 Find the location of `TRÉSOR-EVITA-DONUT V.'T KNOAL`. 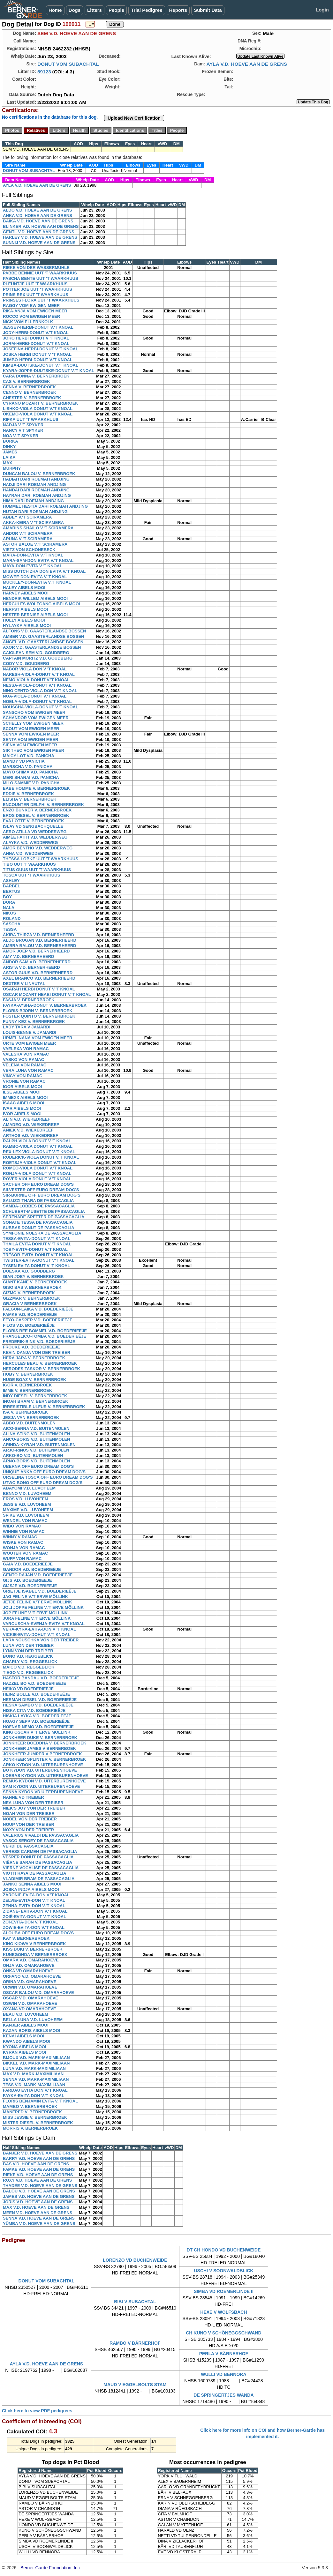

TRÉSOR-EVITA-DONUT V.'T KNOAL is located at coordinates (38, 1254).